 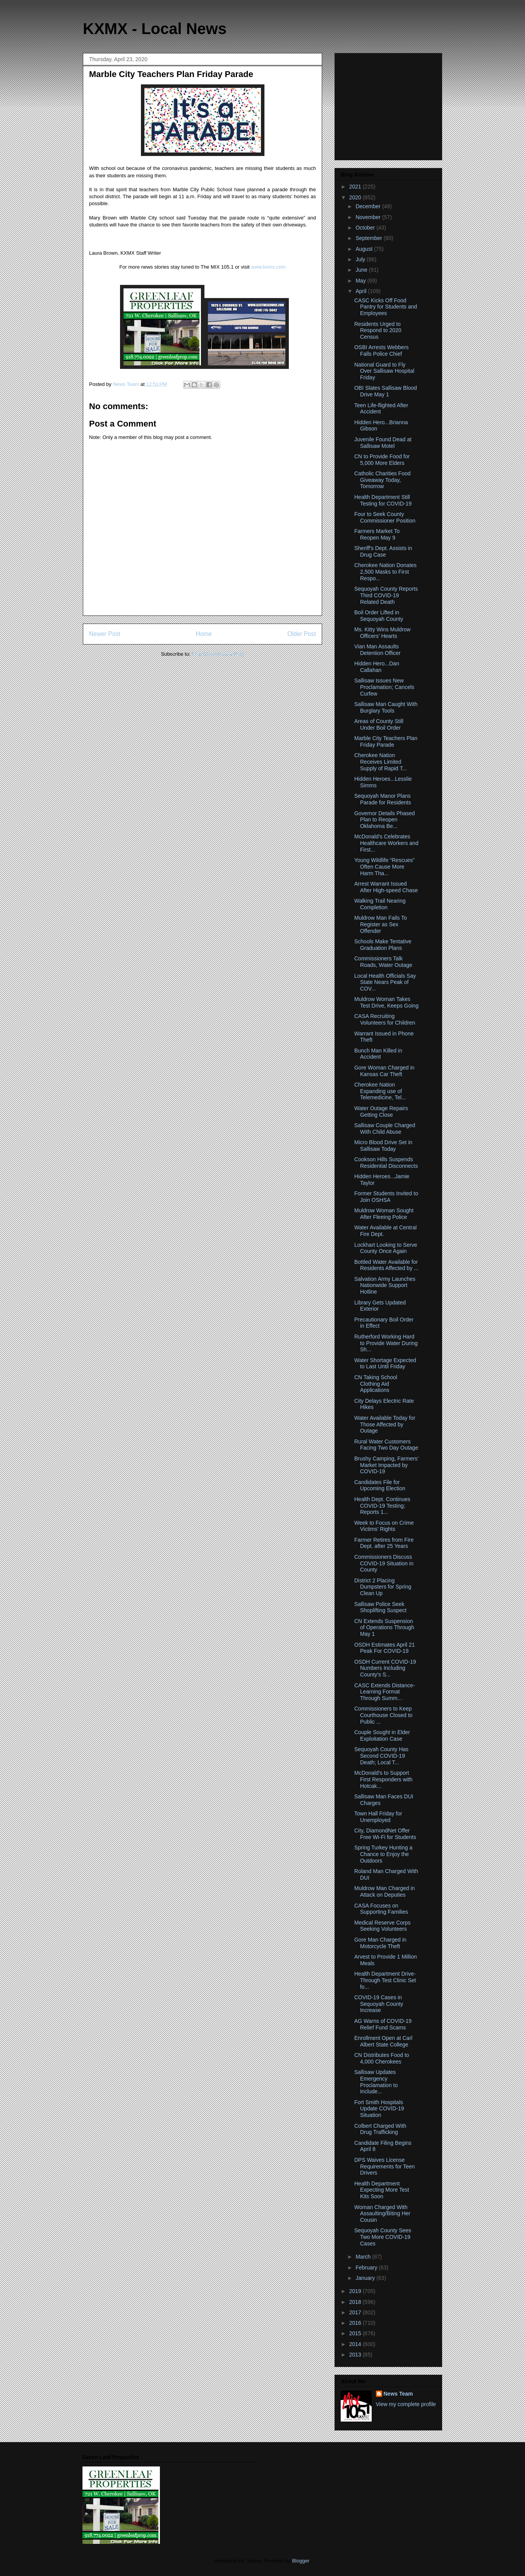 I want to click on Fort Smith Hospitals Update COVID-19 Situation, so click(x=379, y=2108).